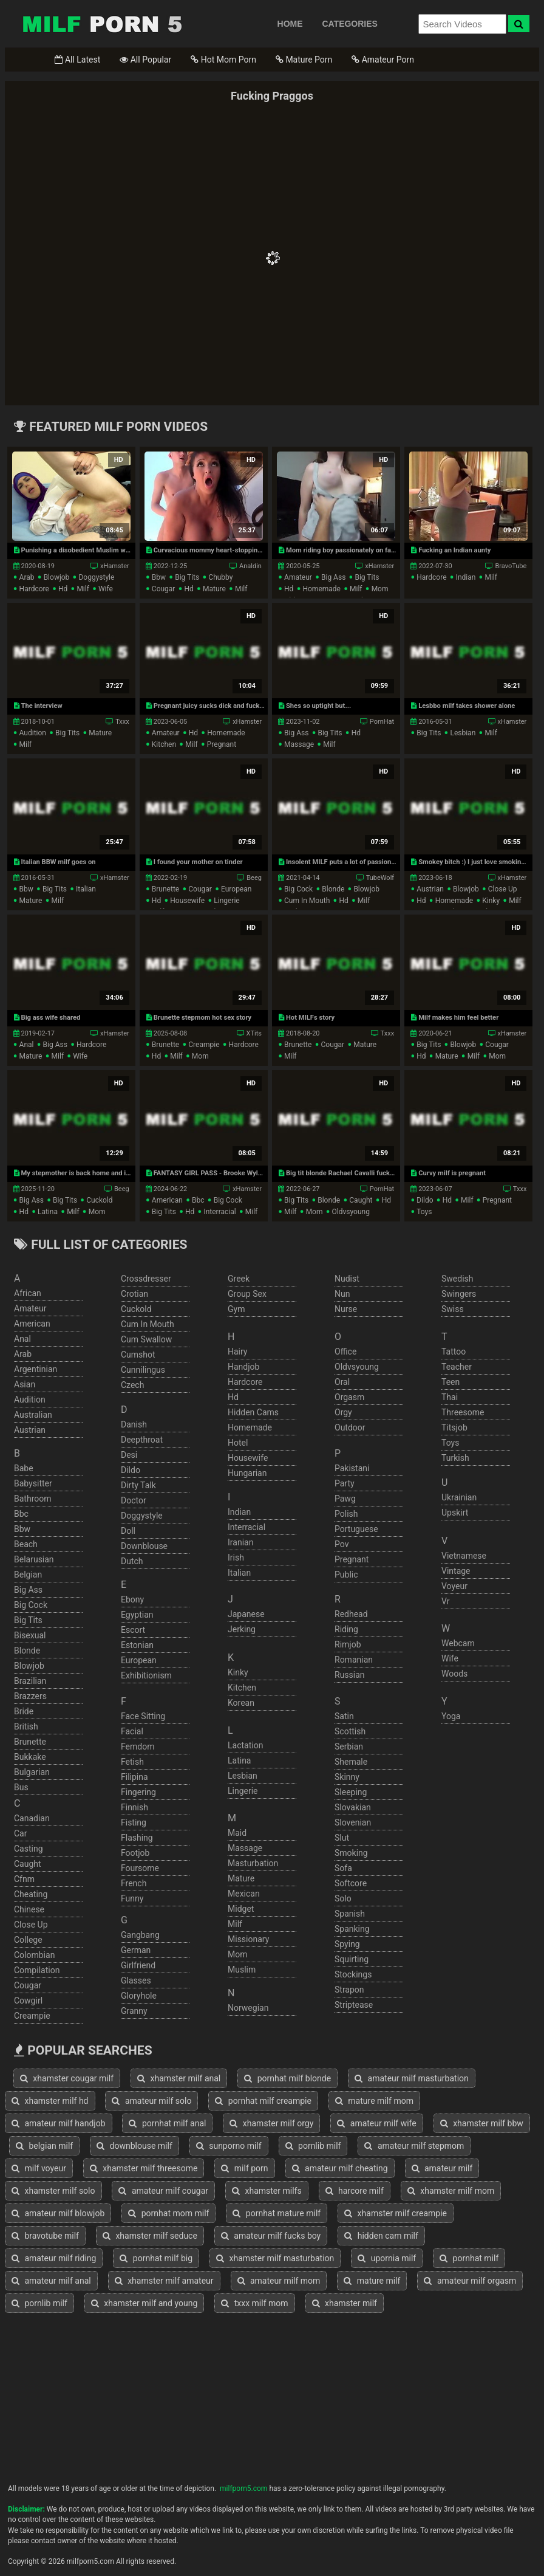  Describe the element at coordinates (156, 2258) in the screenshot. I see `pornhat milf big` at that location.